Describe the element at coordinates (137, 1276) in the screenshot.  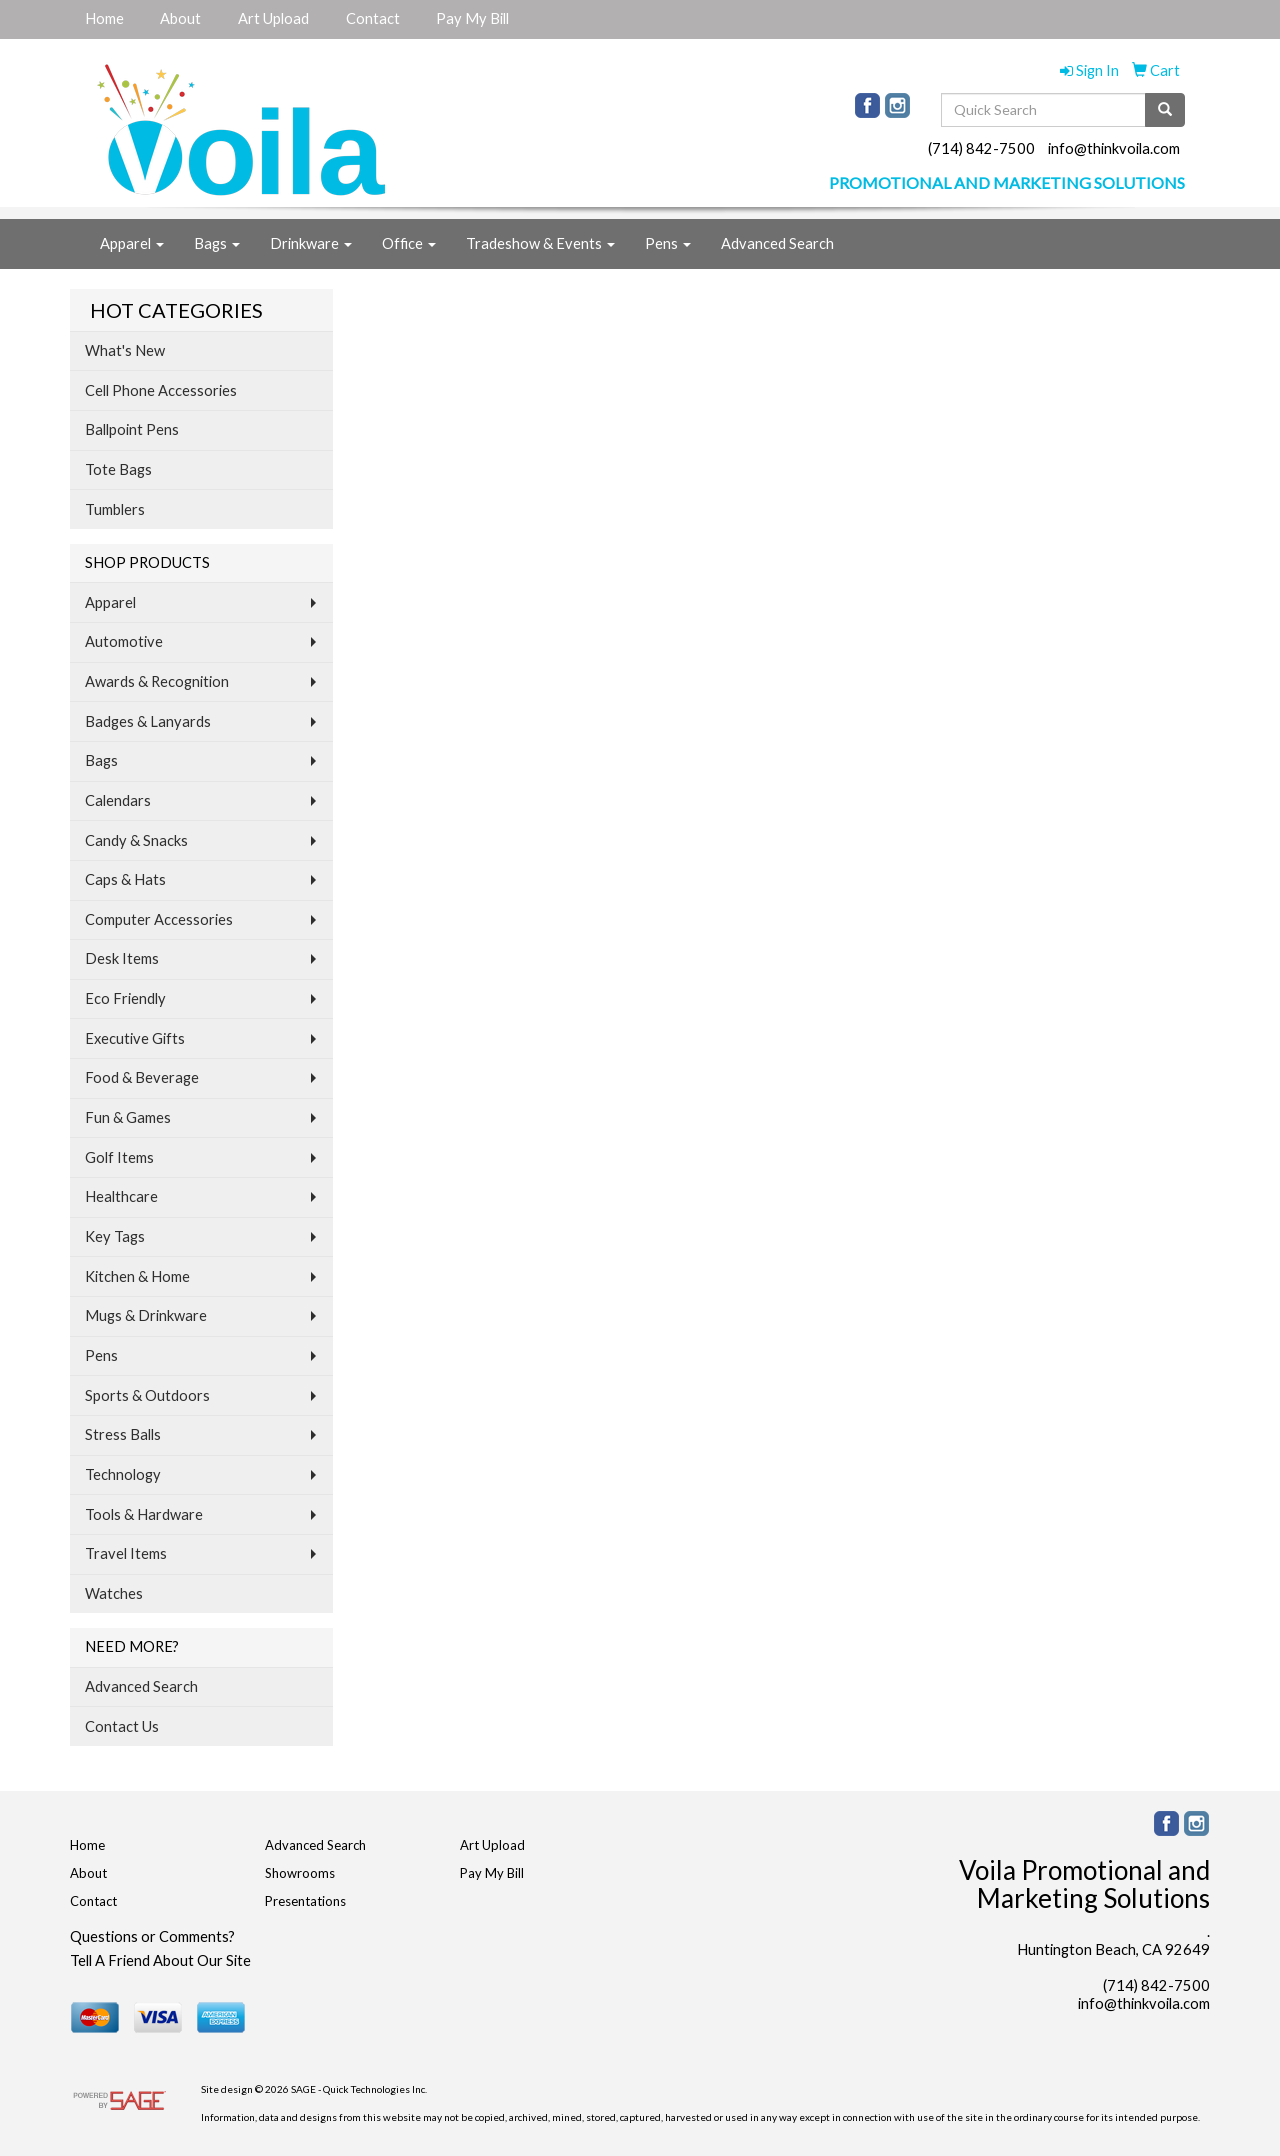
I see `Kitchen & Home` at that location.